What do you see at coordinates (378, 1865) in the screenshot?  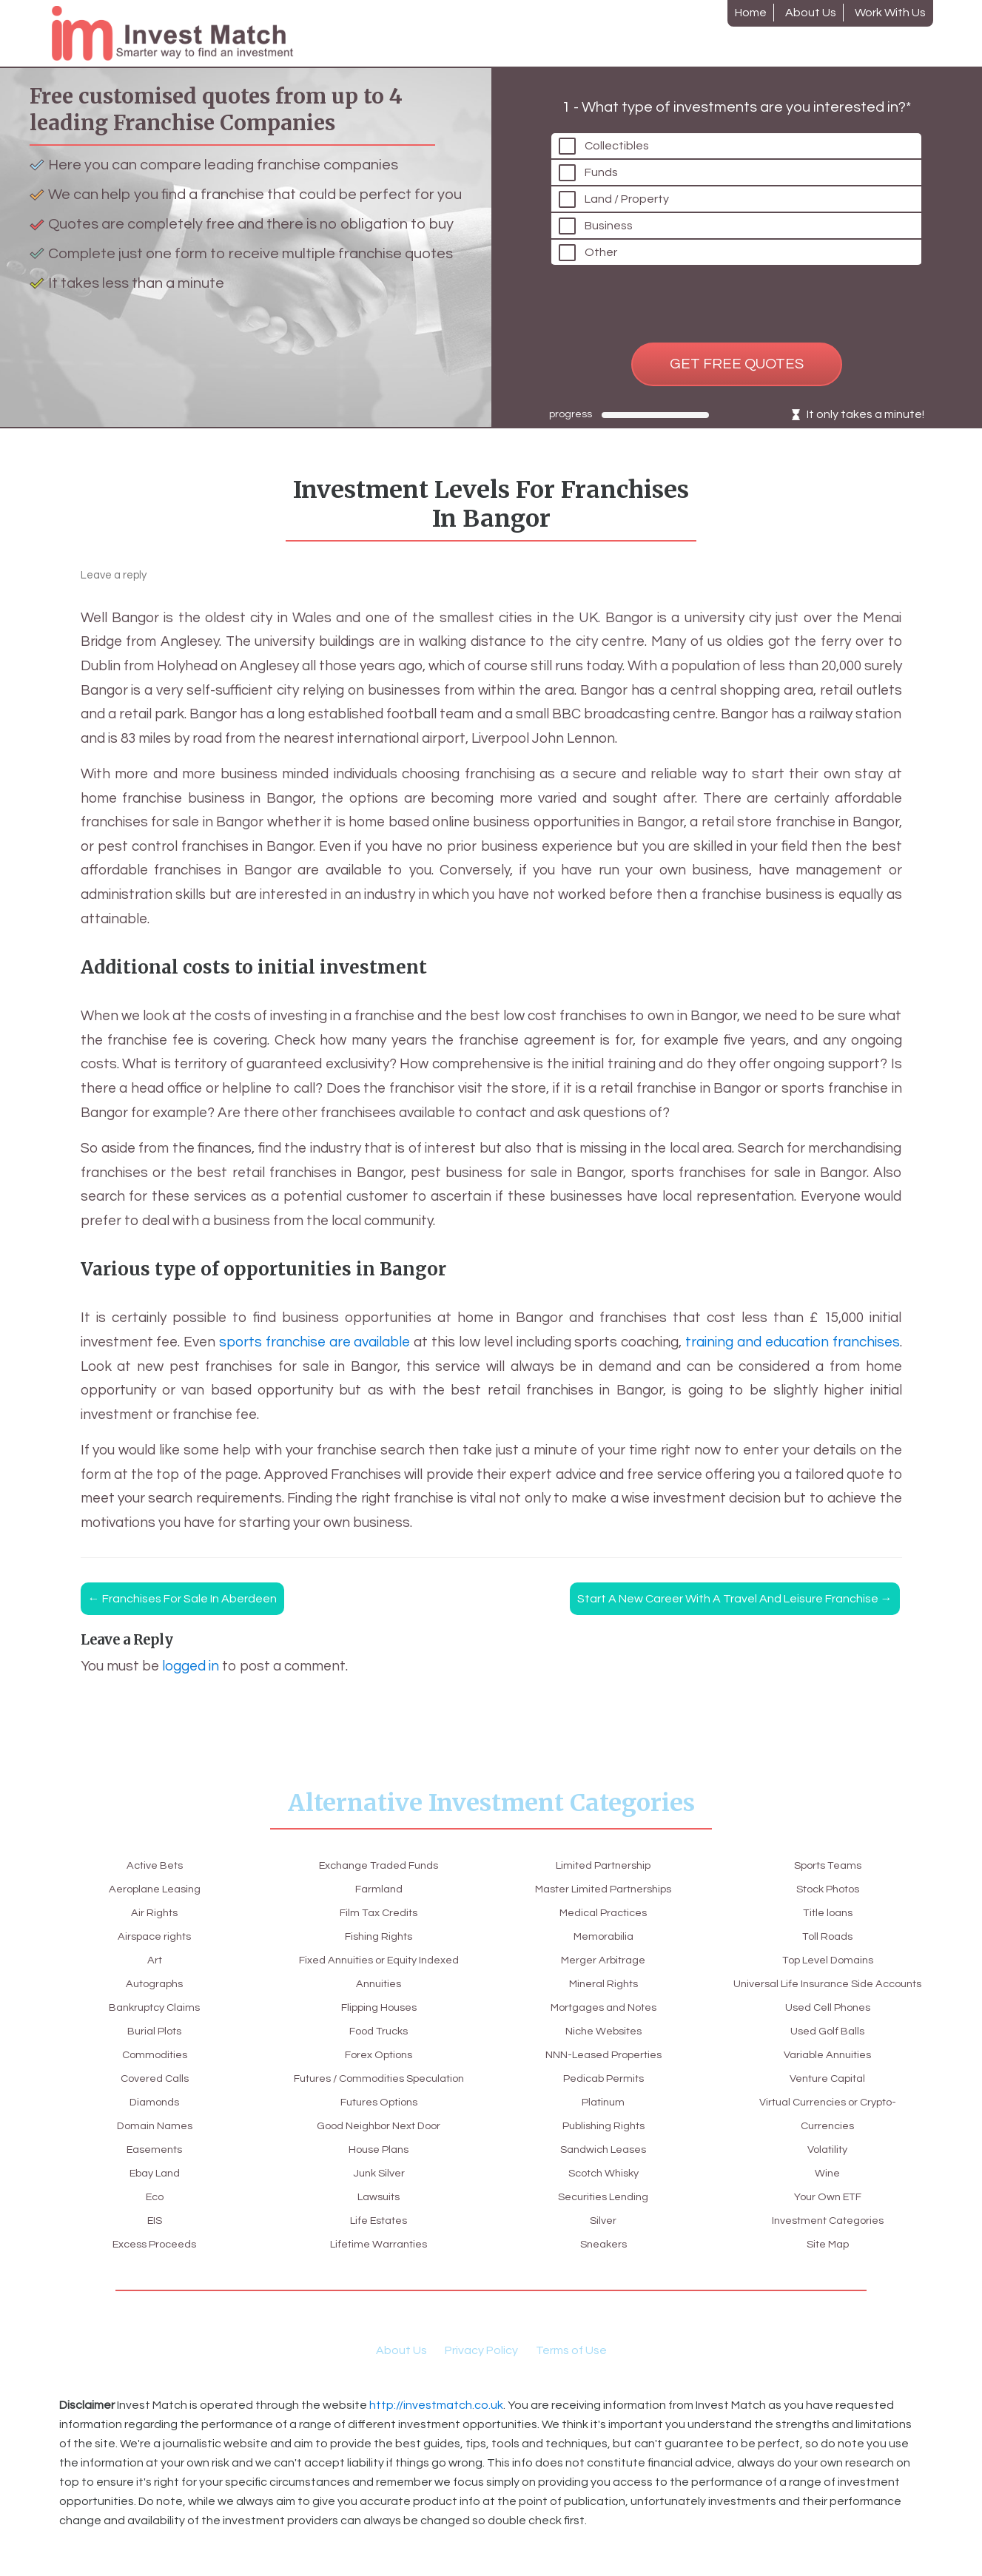 I see `Farmland` at bounding box center [378, 1865].